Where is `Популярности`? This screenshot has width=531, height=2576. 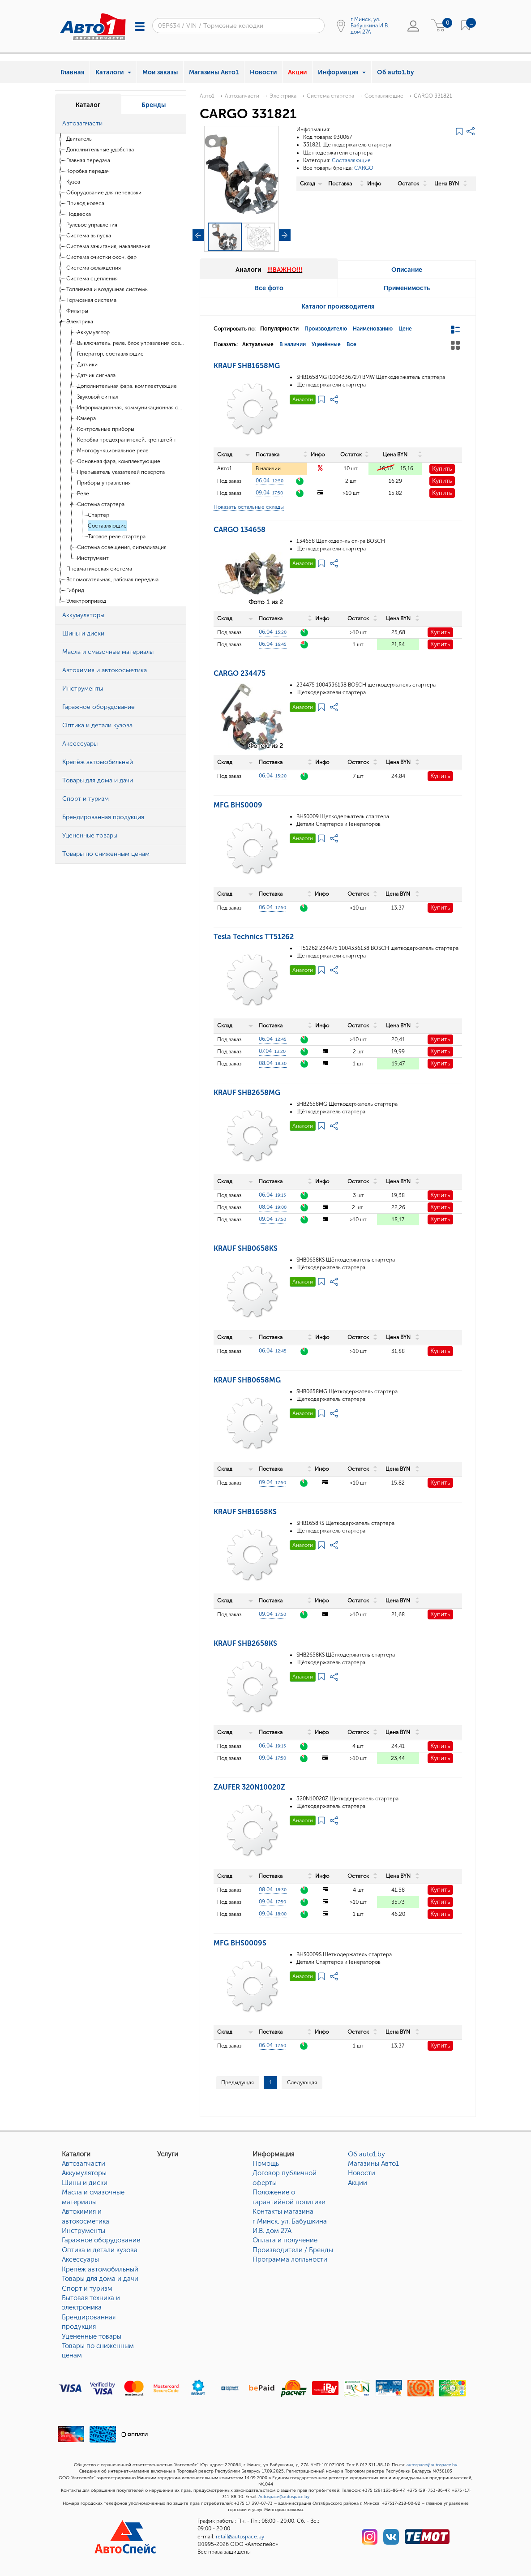
Популярности is located at coordinates (279, 329).